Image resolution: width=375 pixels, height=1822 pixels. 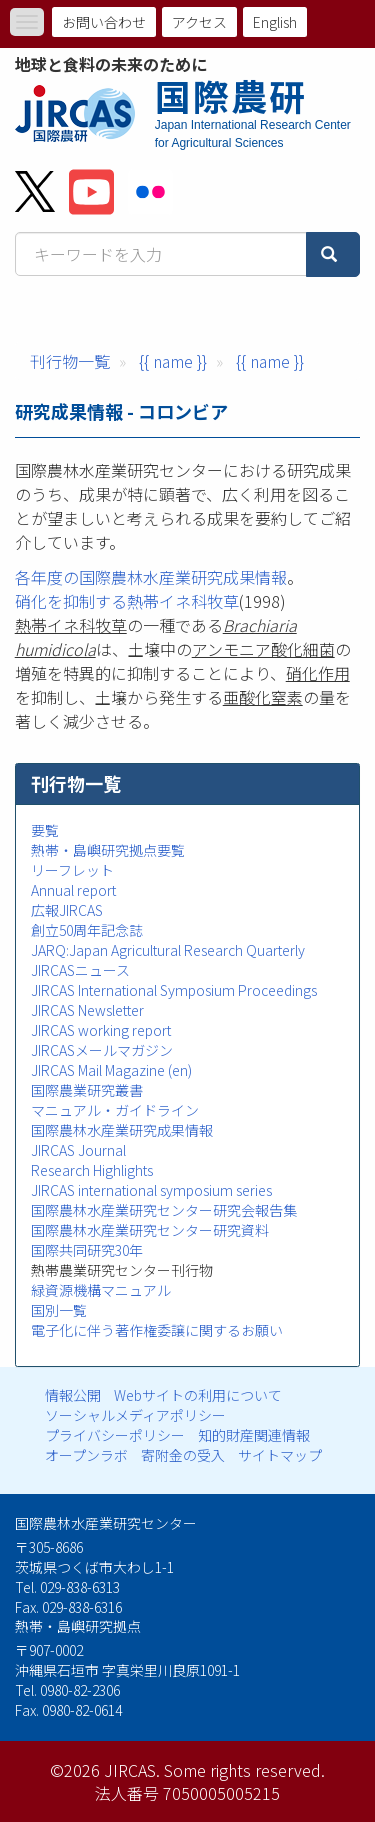 What do you see at coordinates (254, 1435) in the screenshot?
I see `知的財産関連情報` at bounding box center [254, 1435].